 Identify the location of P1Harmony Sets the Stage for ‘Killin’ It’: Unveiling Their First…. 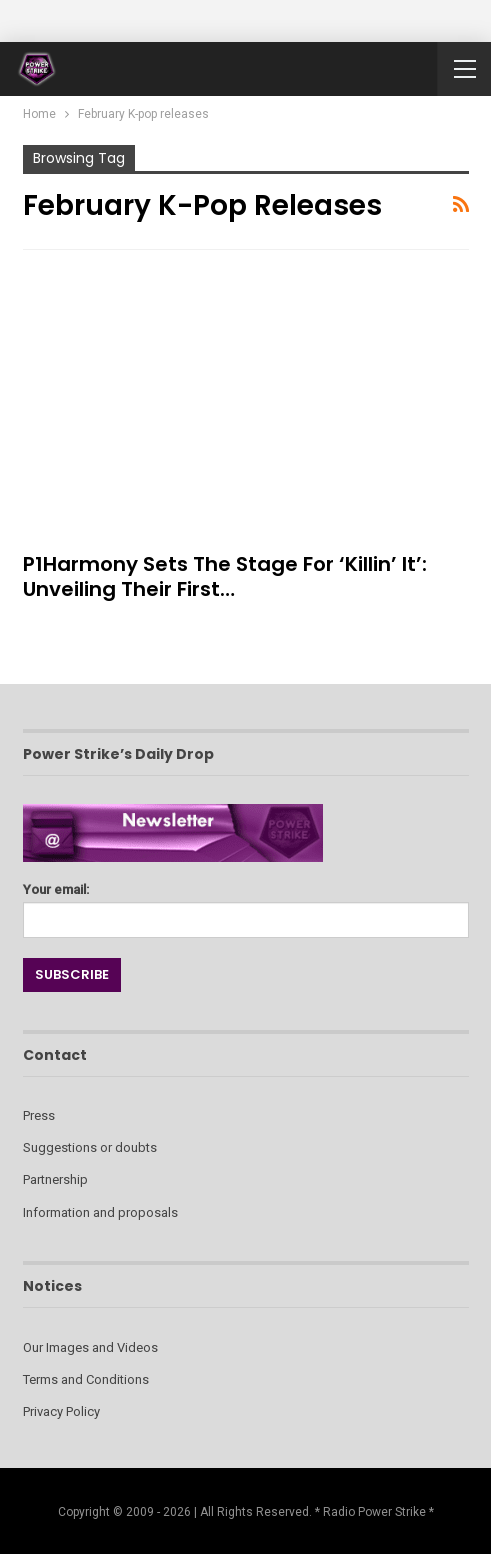
(225, 576).